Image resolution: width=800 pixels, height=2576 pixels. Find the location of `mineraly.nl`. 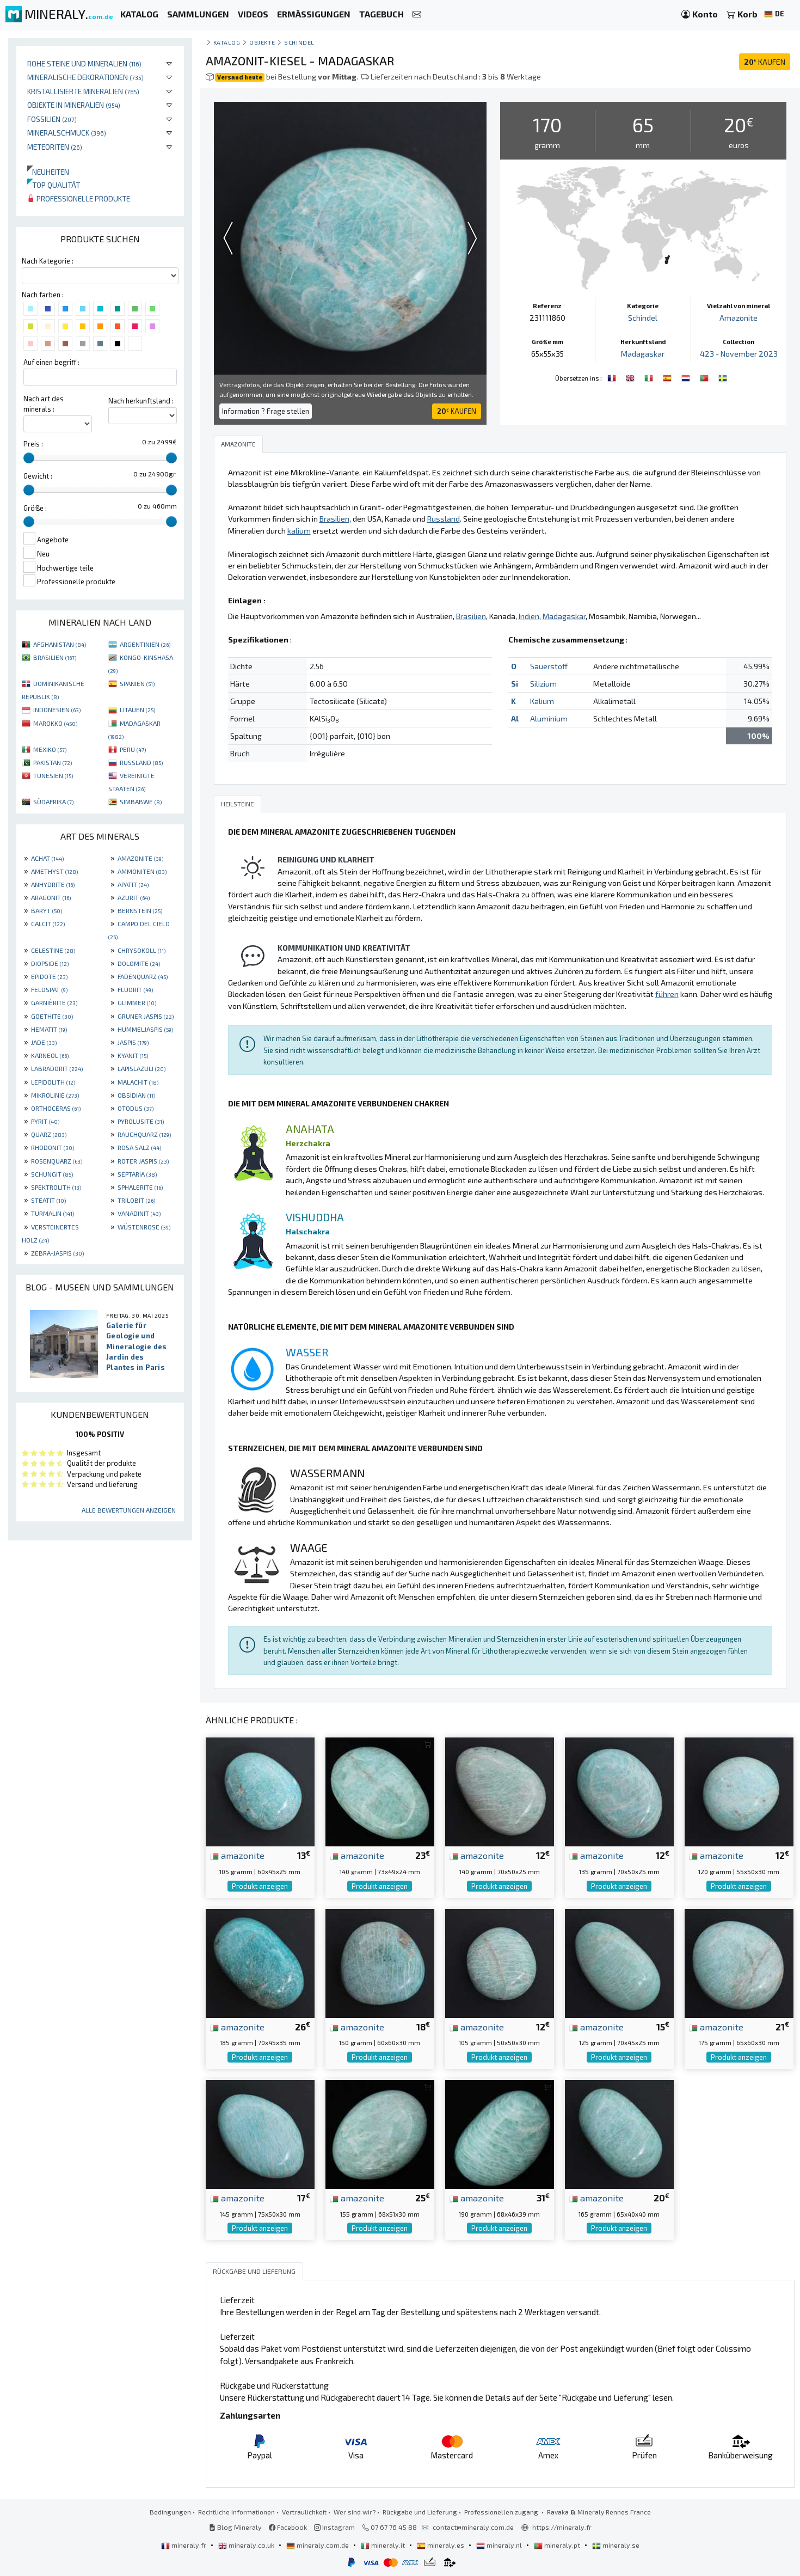

mineraly.nl is located at coordinates (500, 2545).